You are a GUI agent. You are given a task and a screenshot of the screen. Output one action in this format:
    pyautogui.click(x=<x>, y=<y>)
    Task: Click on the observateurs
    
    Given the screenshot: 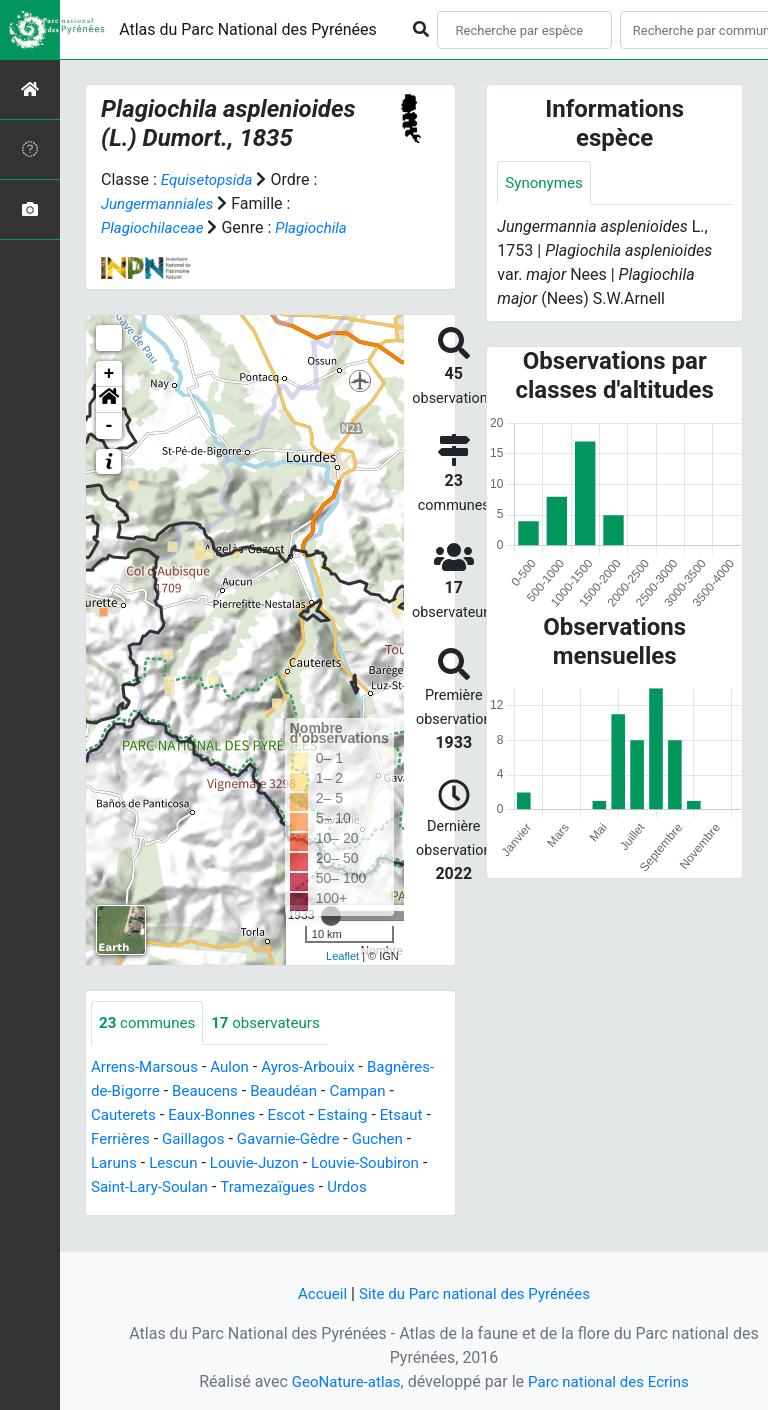 What is the action you would take?
    pyautogui.click(x=274, y=1023)
    